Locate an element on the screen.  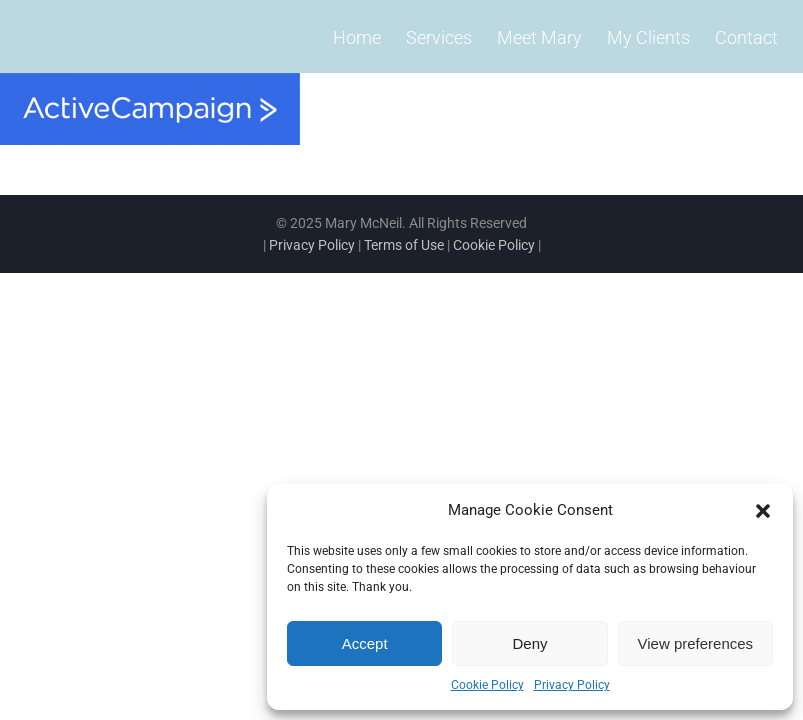
Cookie Policy is located at coordinates (487, 685).